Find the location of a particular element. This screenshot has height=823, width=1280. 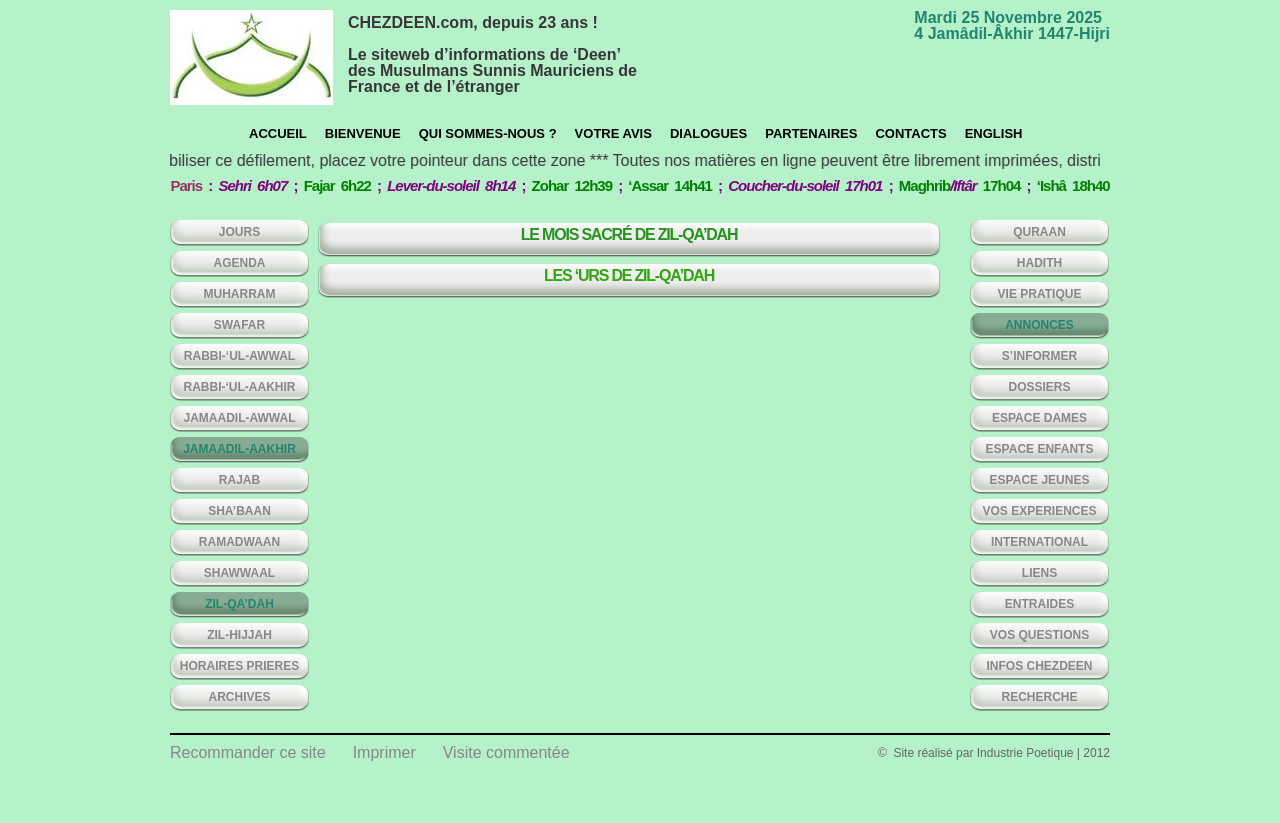

QURAAN is located at coordinates (1039, 232).